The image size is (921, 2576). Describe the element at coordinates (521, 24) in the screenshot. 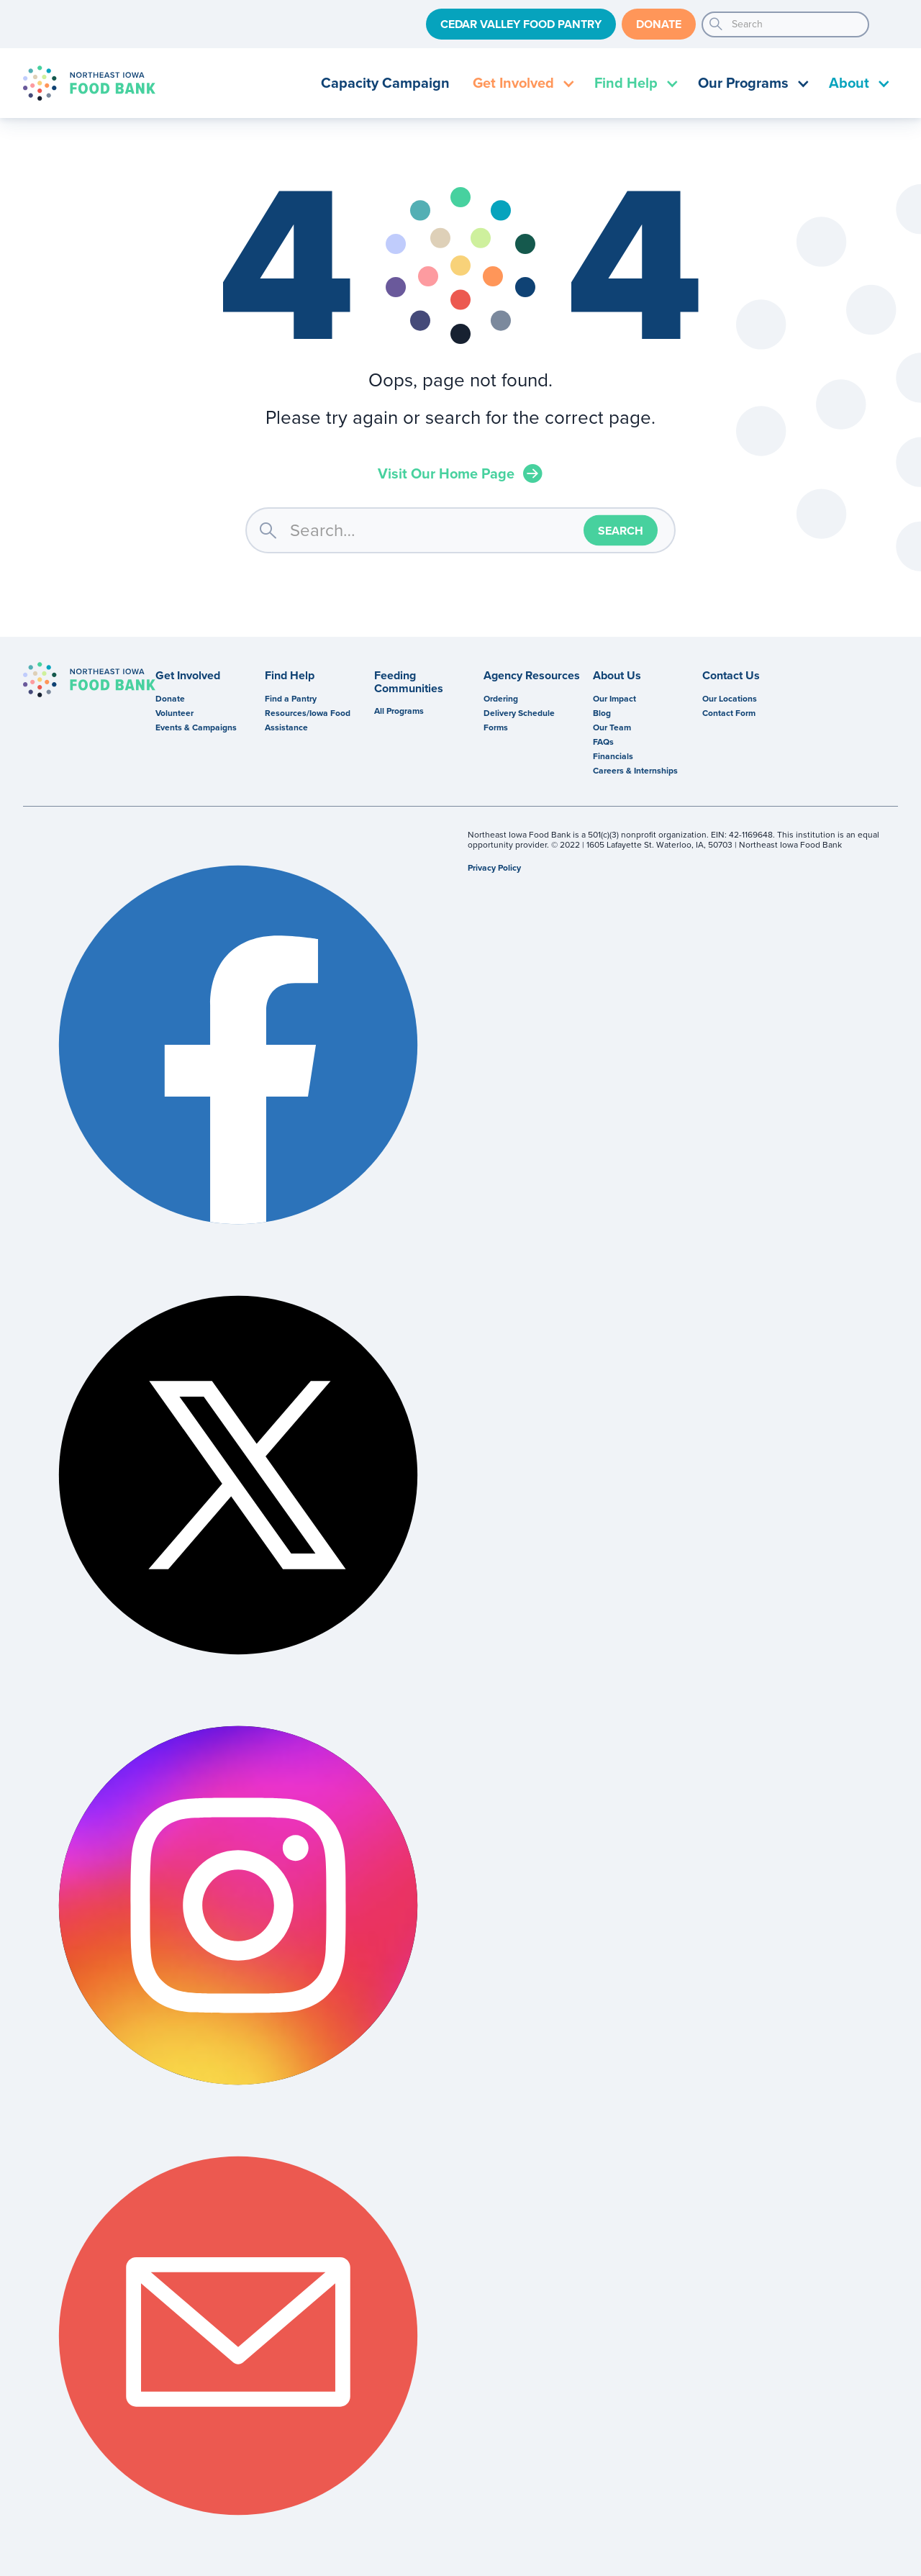

I see `Cedar Valley Food Pantry` at that location.